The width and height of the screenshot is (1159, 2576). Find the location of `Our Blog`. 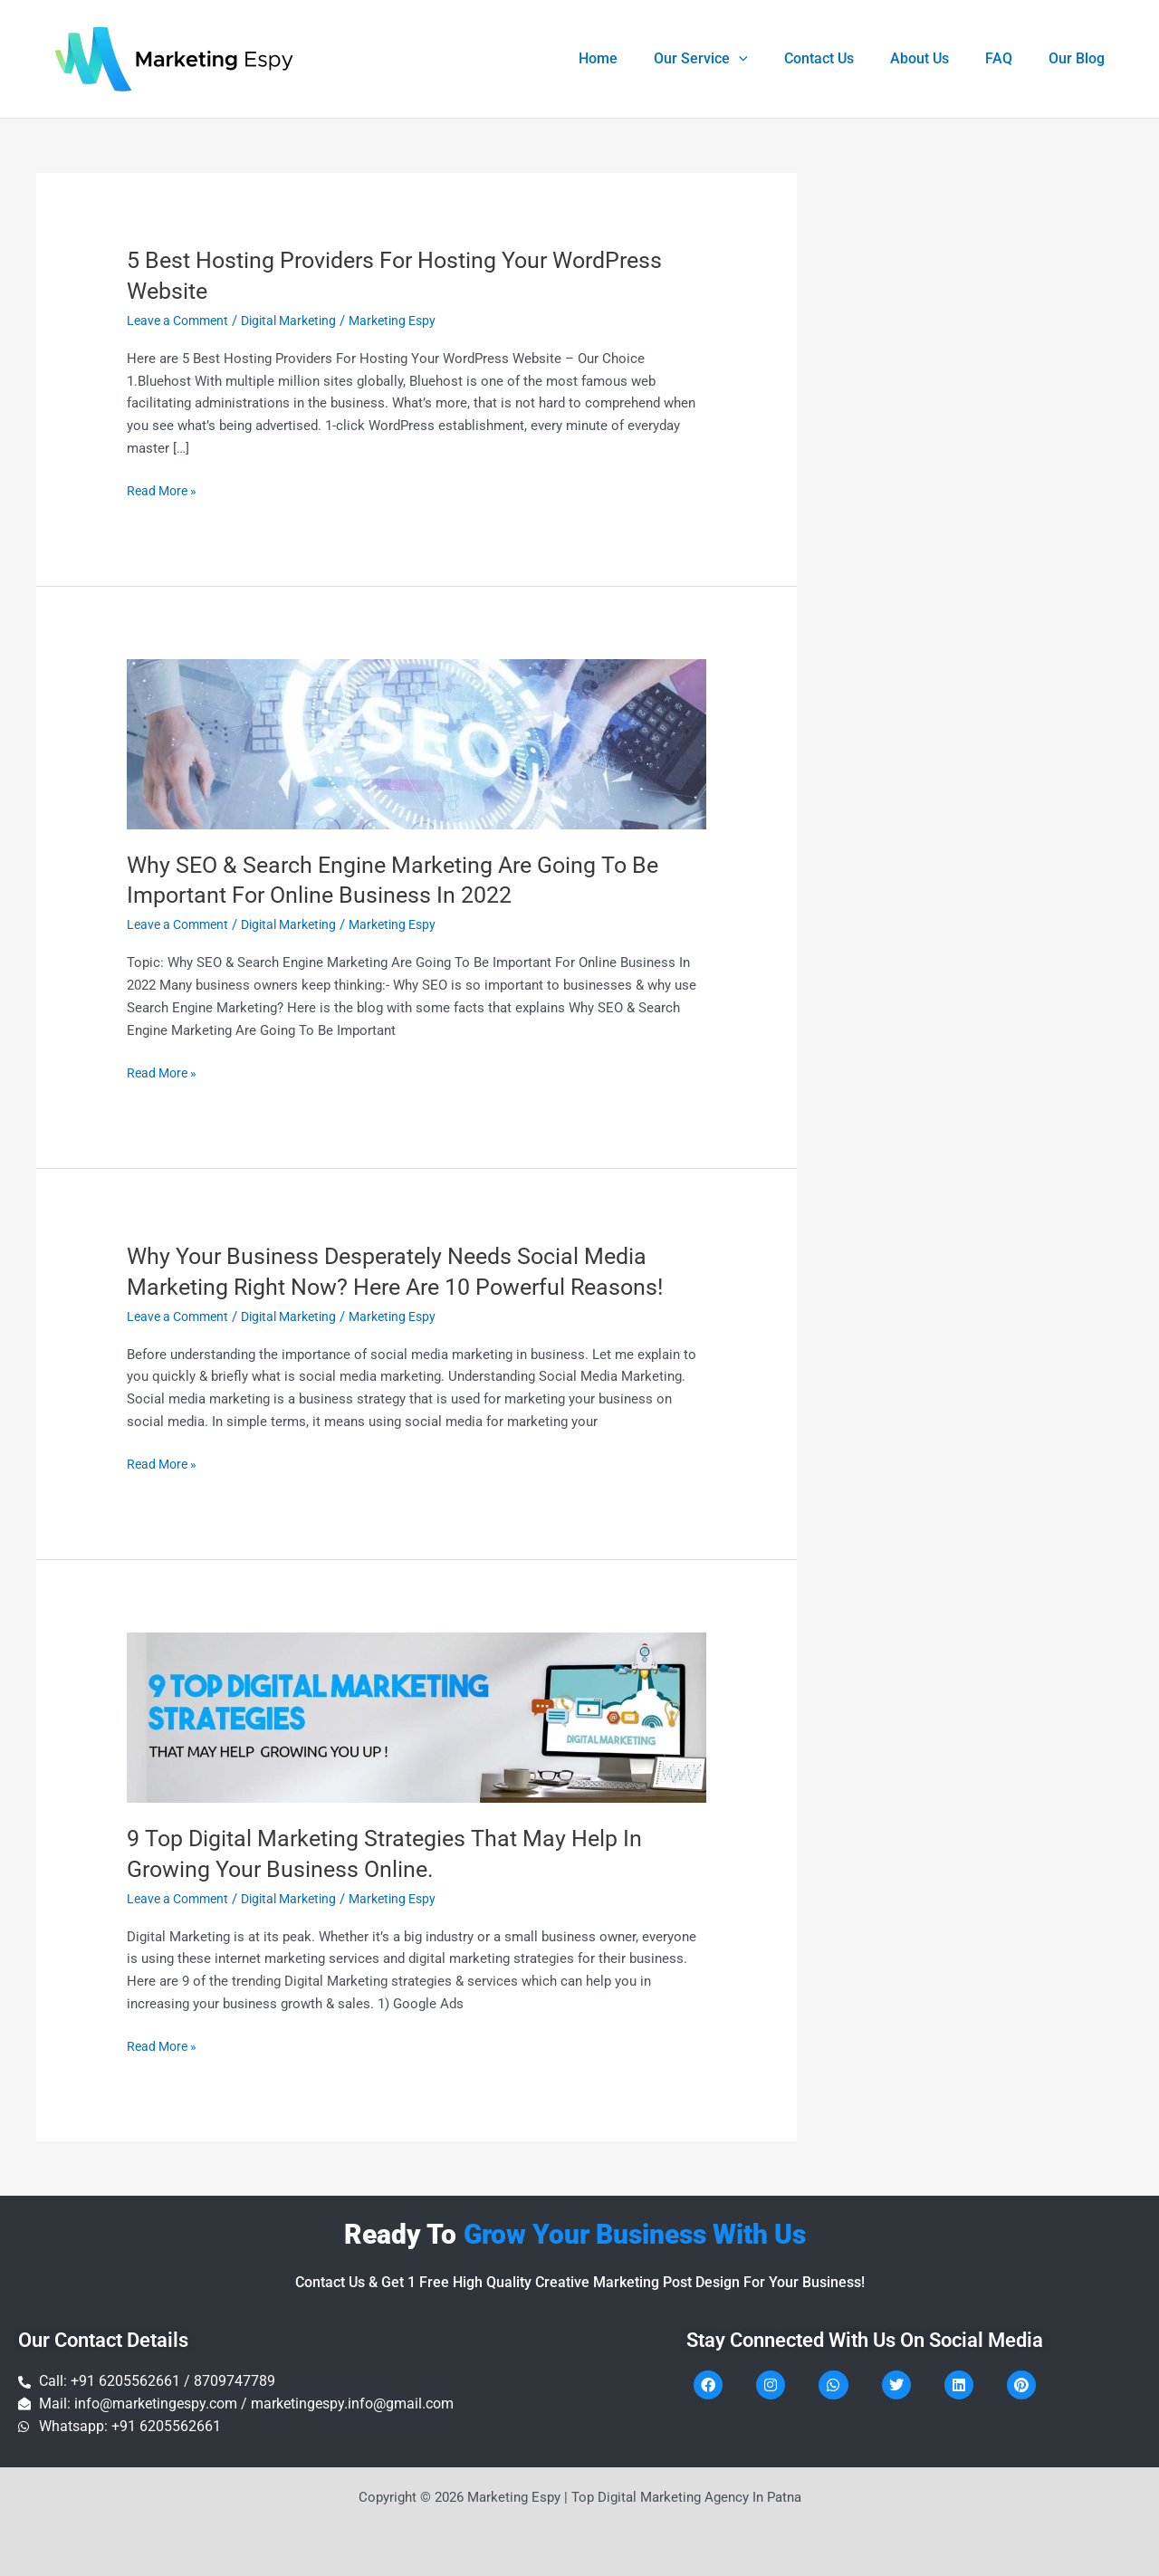

Our Blog is located at coordinates (1080, 58).